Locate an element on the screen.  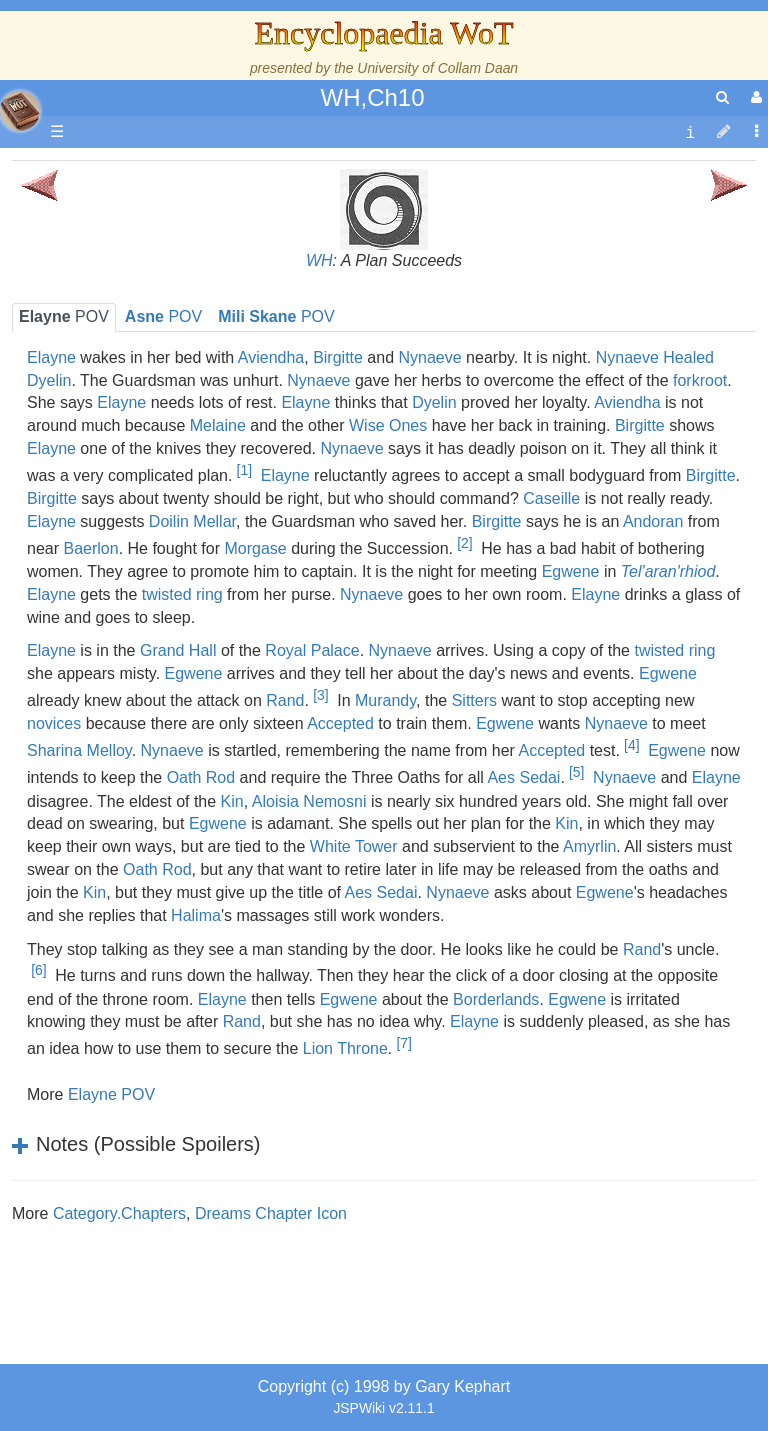
Rand is located at coordinates (285, 700).